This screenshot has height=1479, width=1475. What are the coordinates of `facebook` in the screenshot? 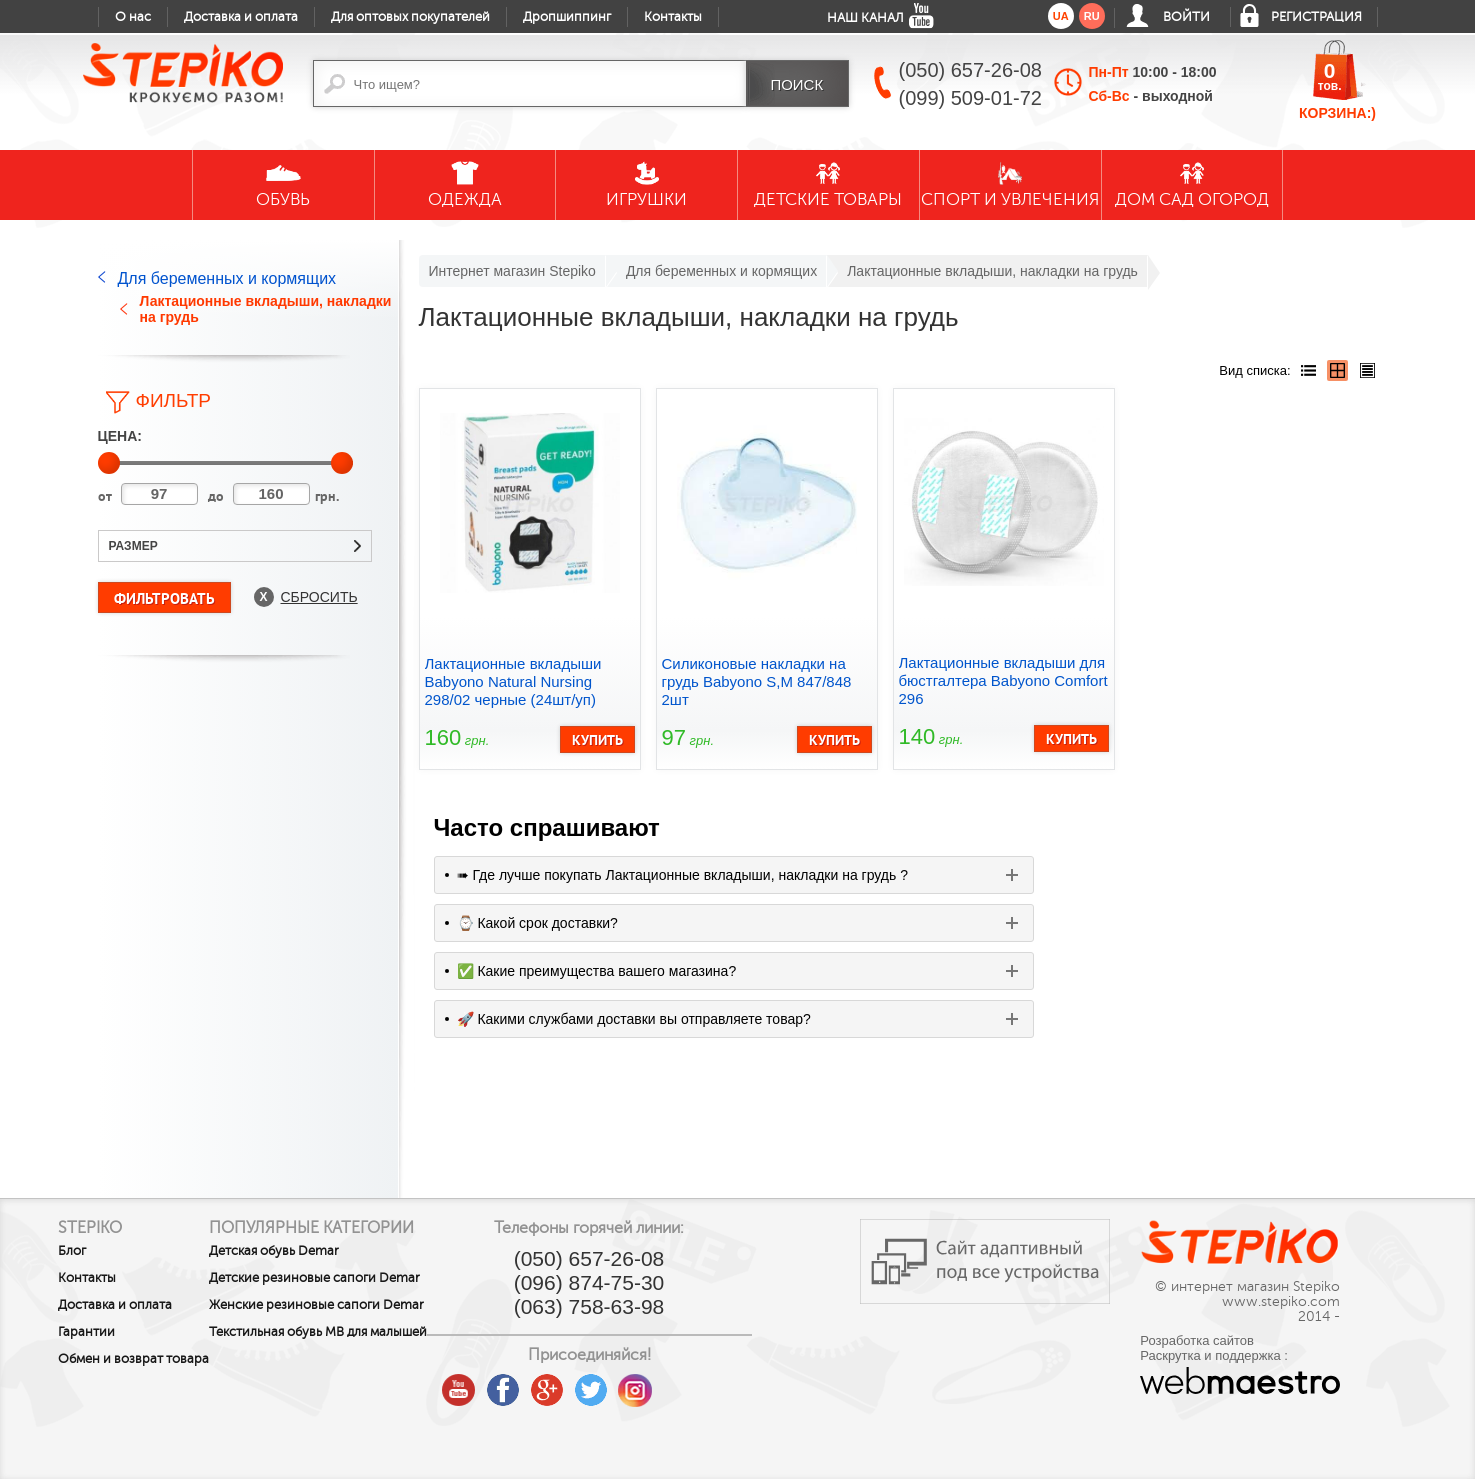 It's located at (599, 1383).